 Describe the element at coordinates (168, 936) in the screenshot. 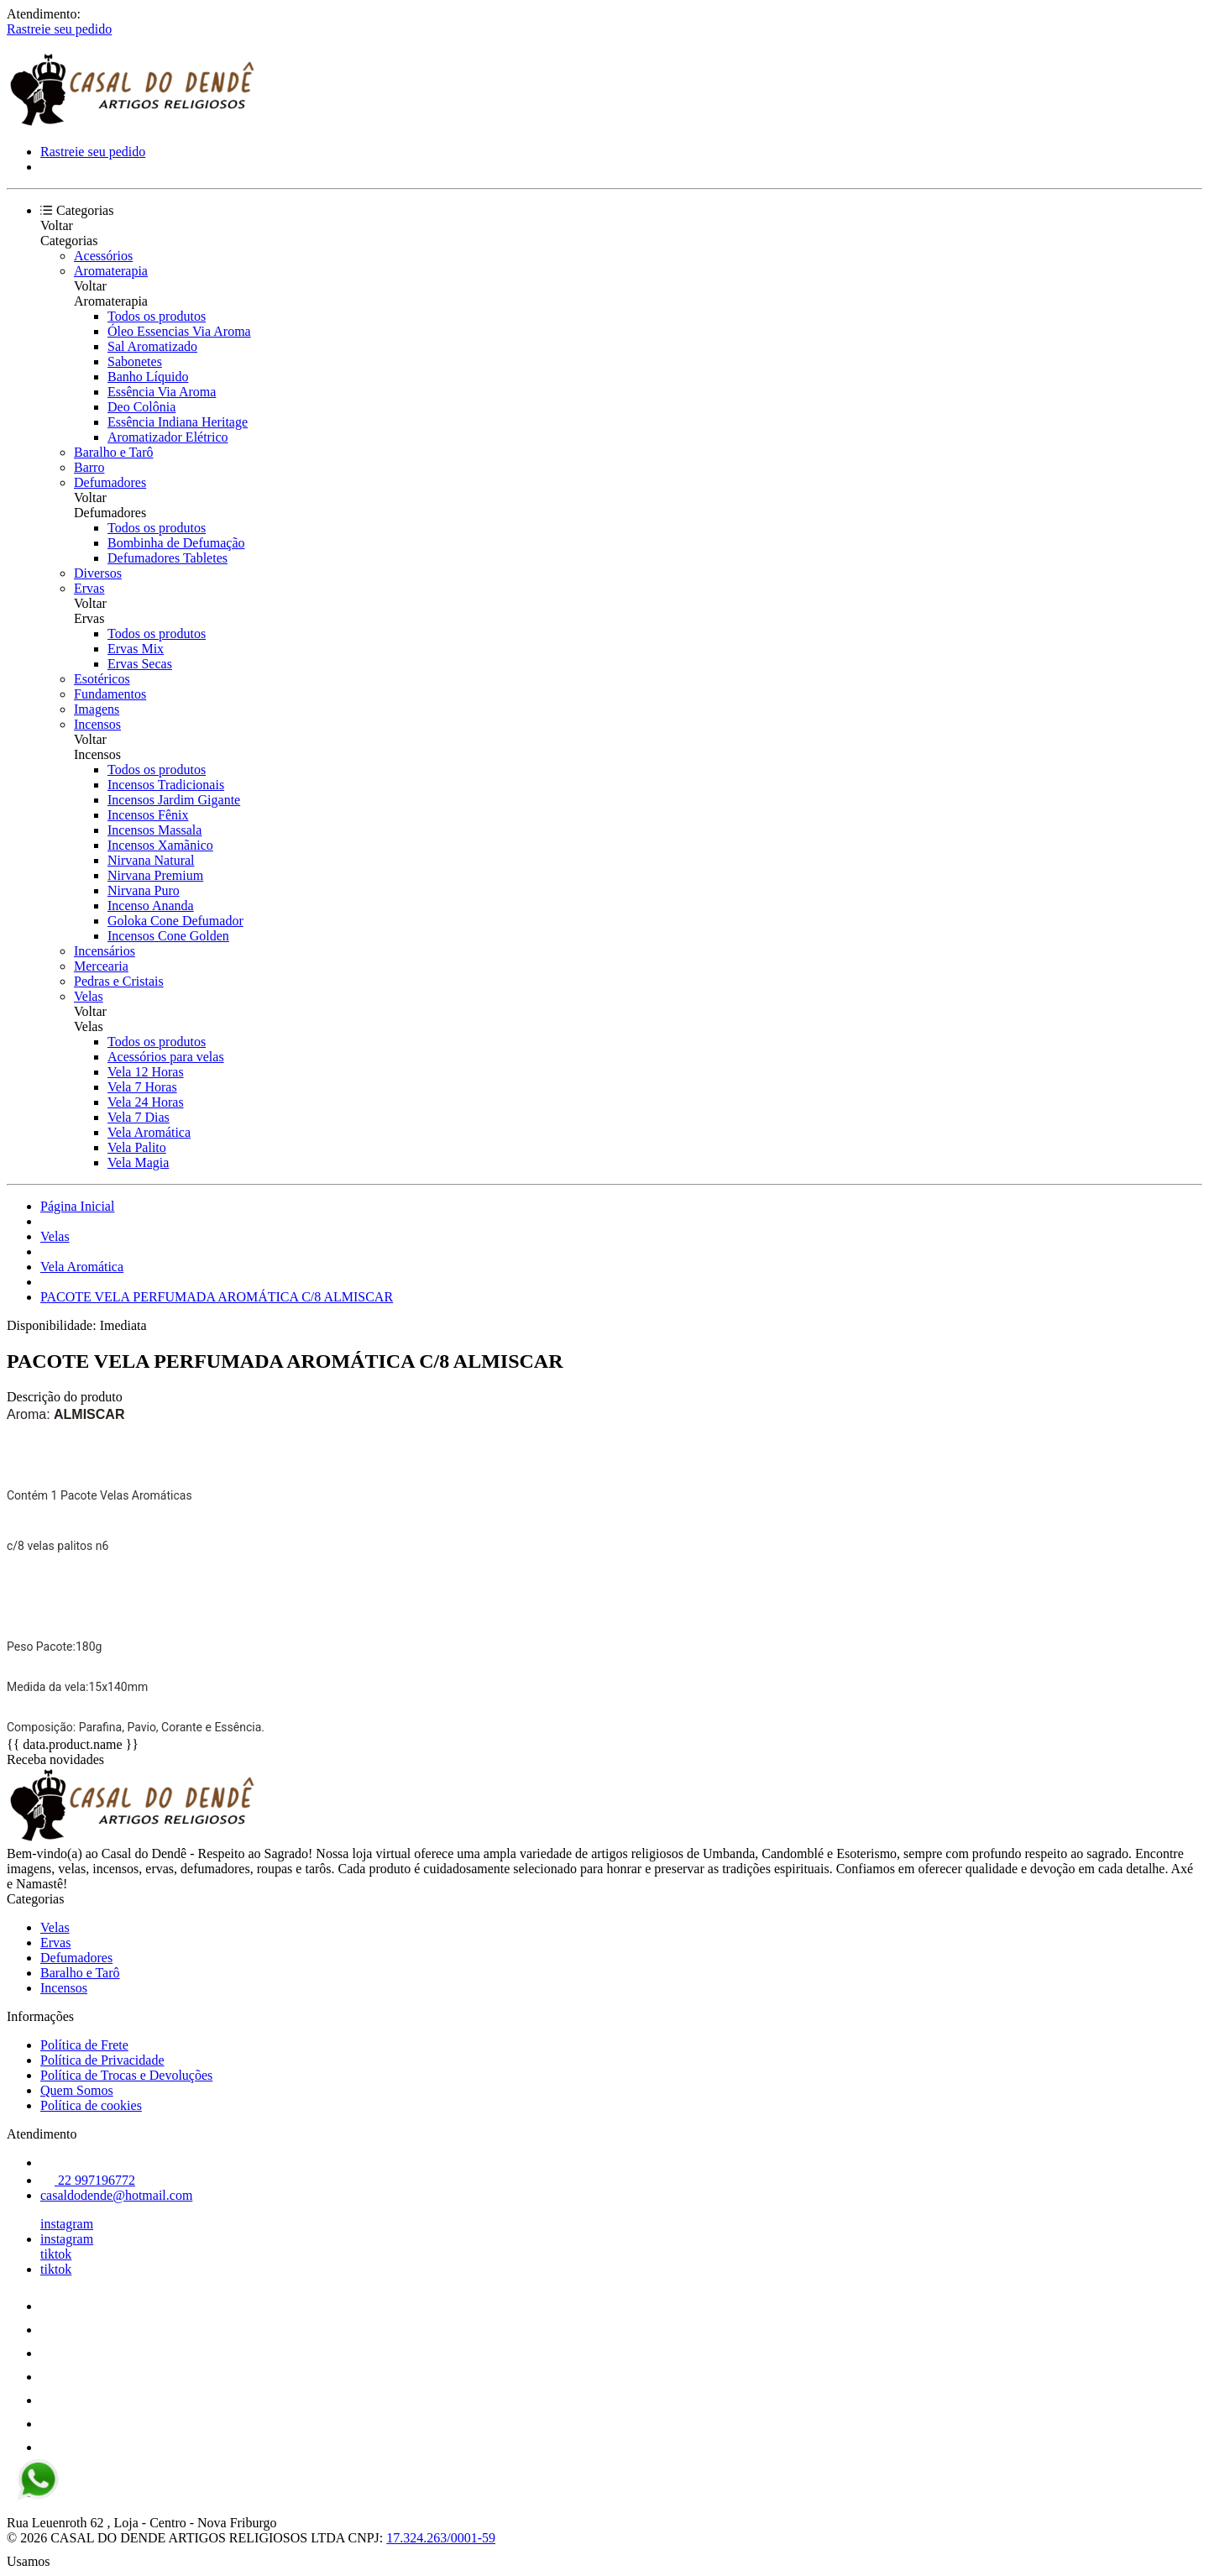

I see `Incensos Cone Golden` at that location.